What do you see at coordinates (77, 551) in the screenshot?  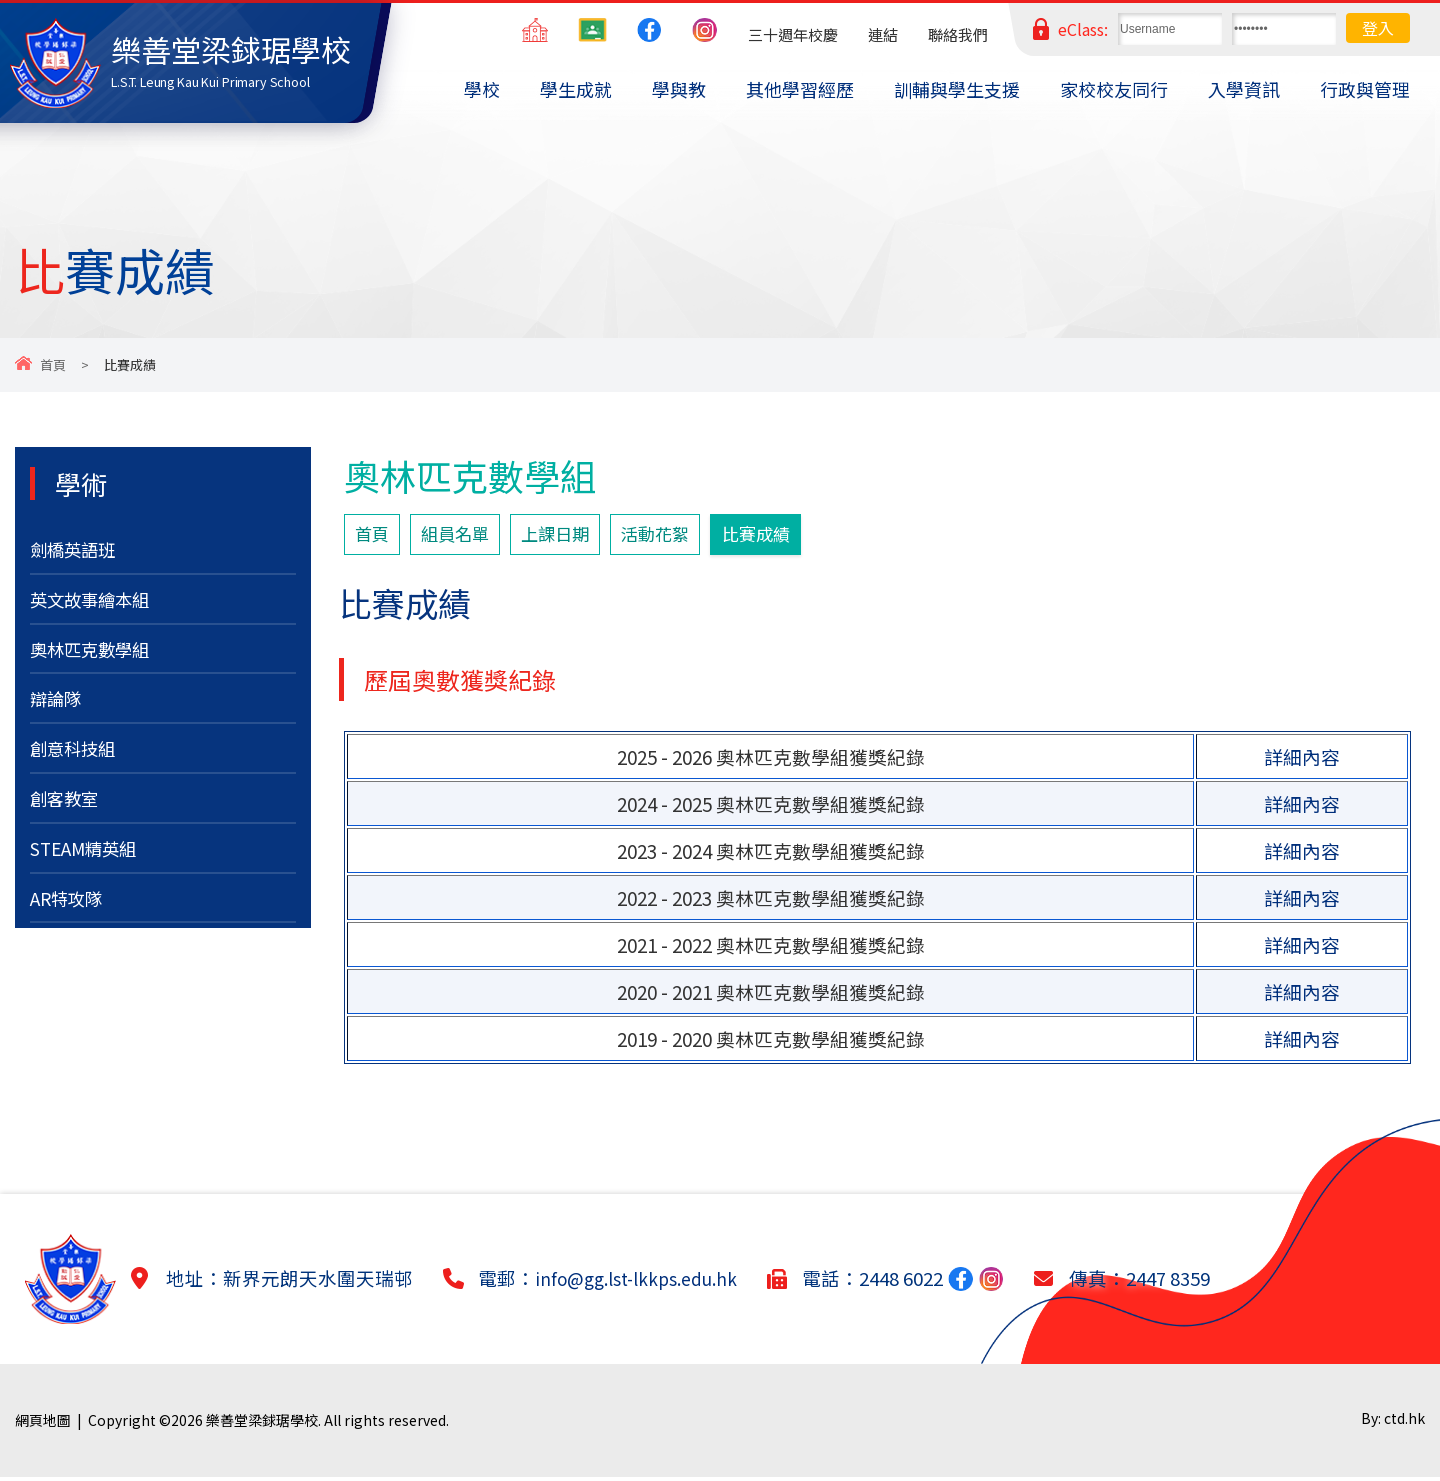 I see `劍橋英語班` at bounding box center [77, 551].